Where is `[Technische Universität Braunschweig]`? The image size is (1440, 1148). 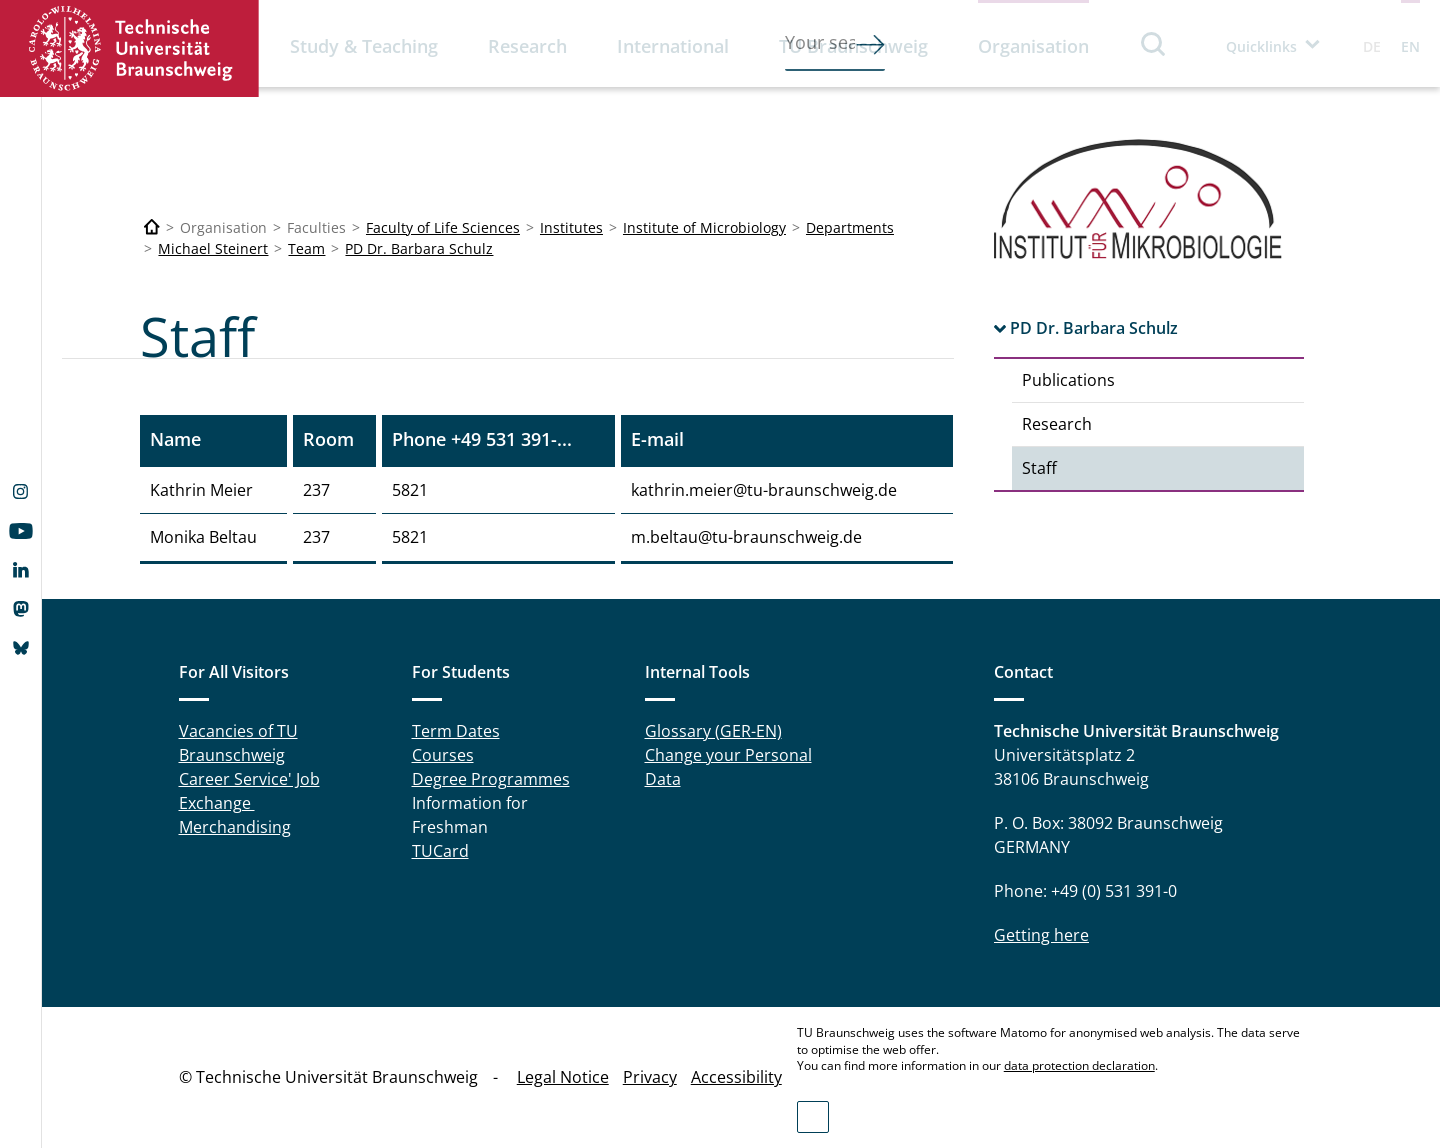 [Technische Universität Braunschweig] is located at coordinates (152, 227).